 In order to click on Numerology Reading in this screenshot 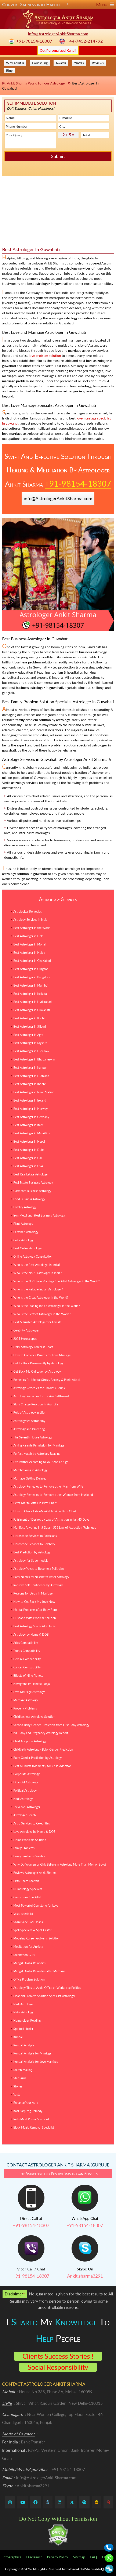, I will do `click(27, 2020)`.